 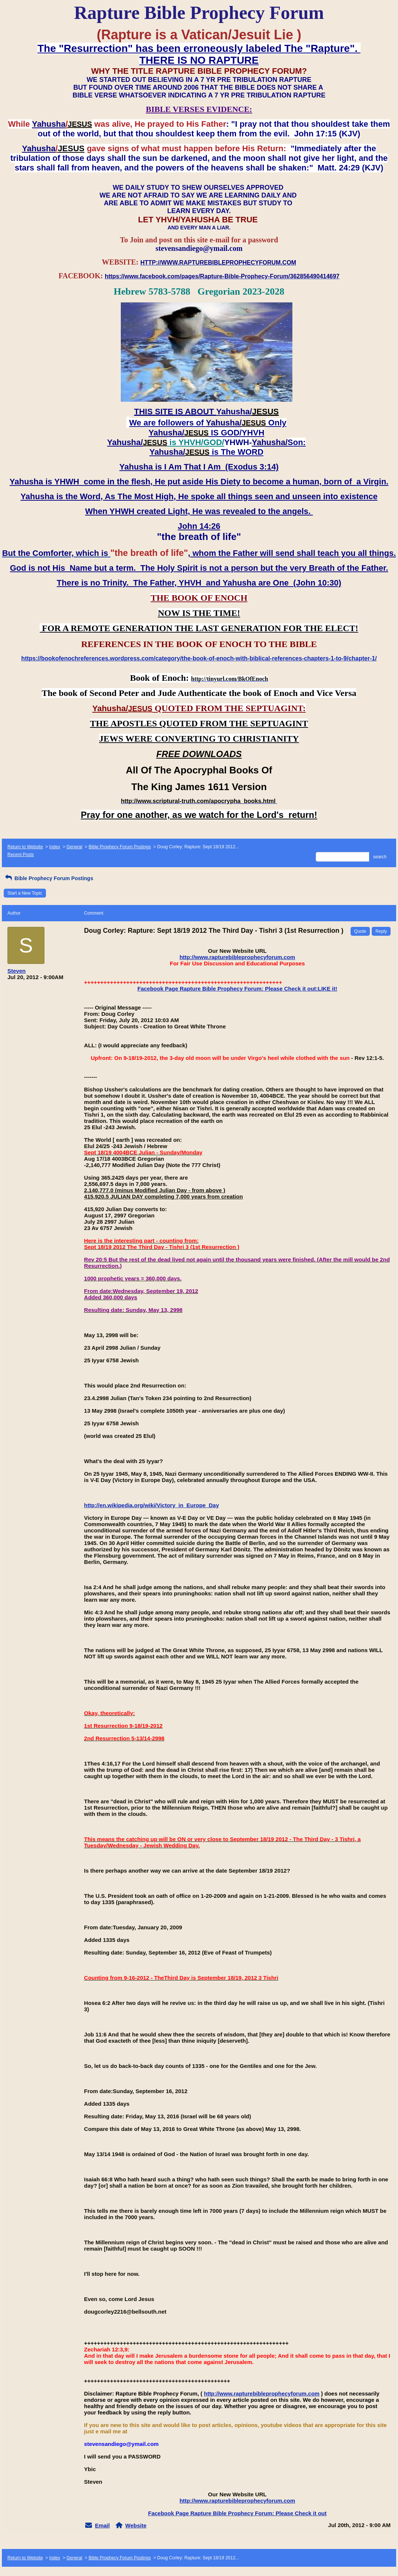 What do you see at coordinates (24, 893) in the screenshot?
I see `Start a New Topic` at bounding box center [24, 893].